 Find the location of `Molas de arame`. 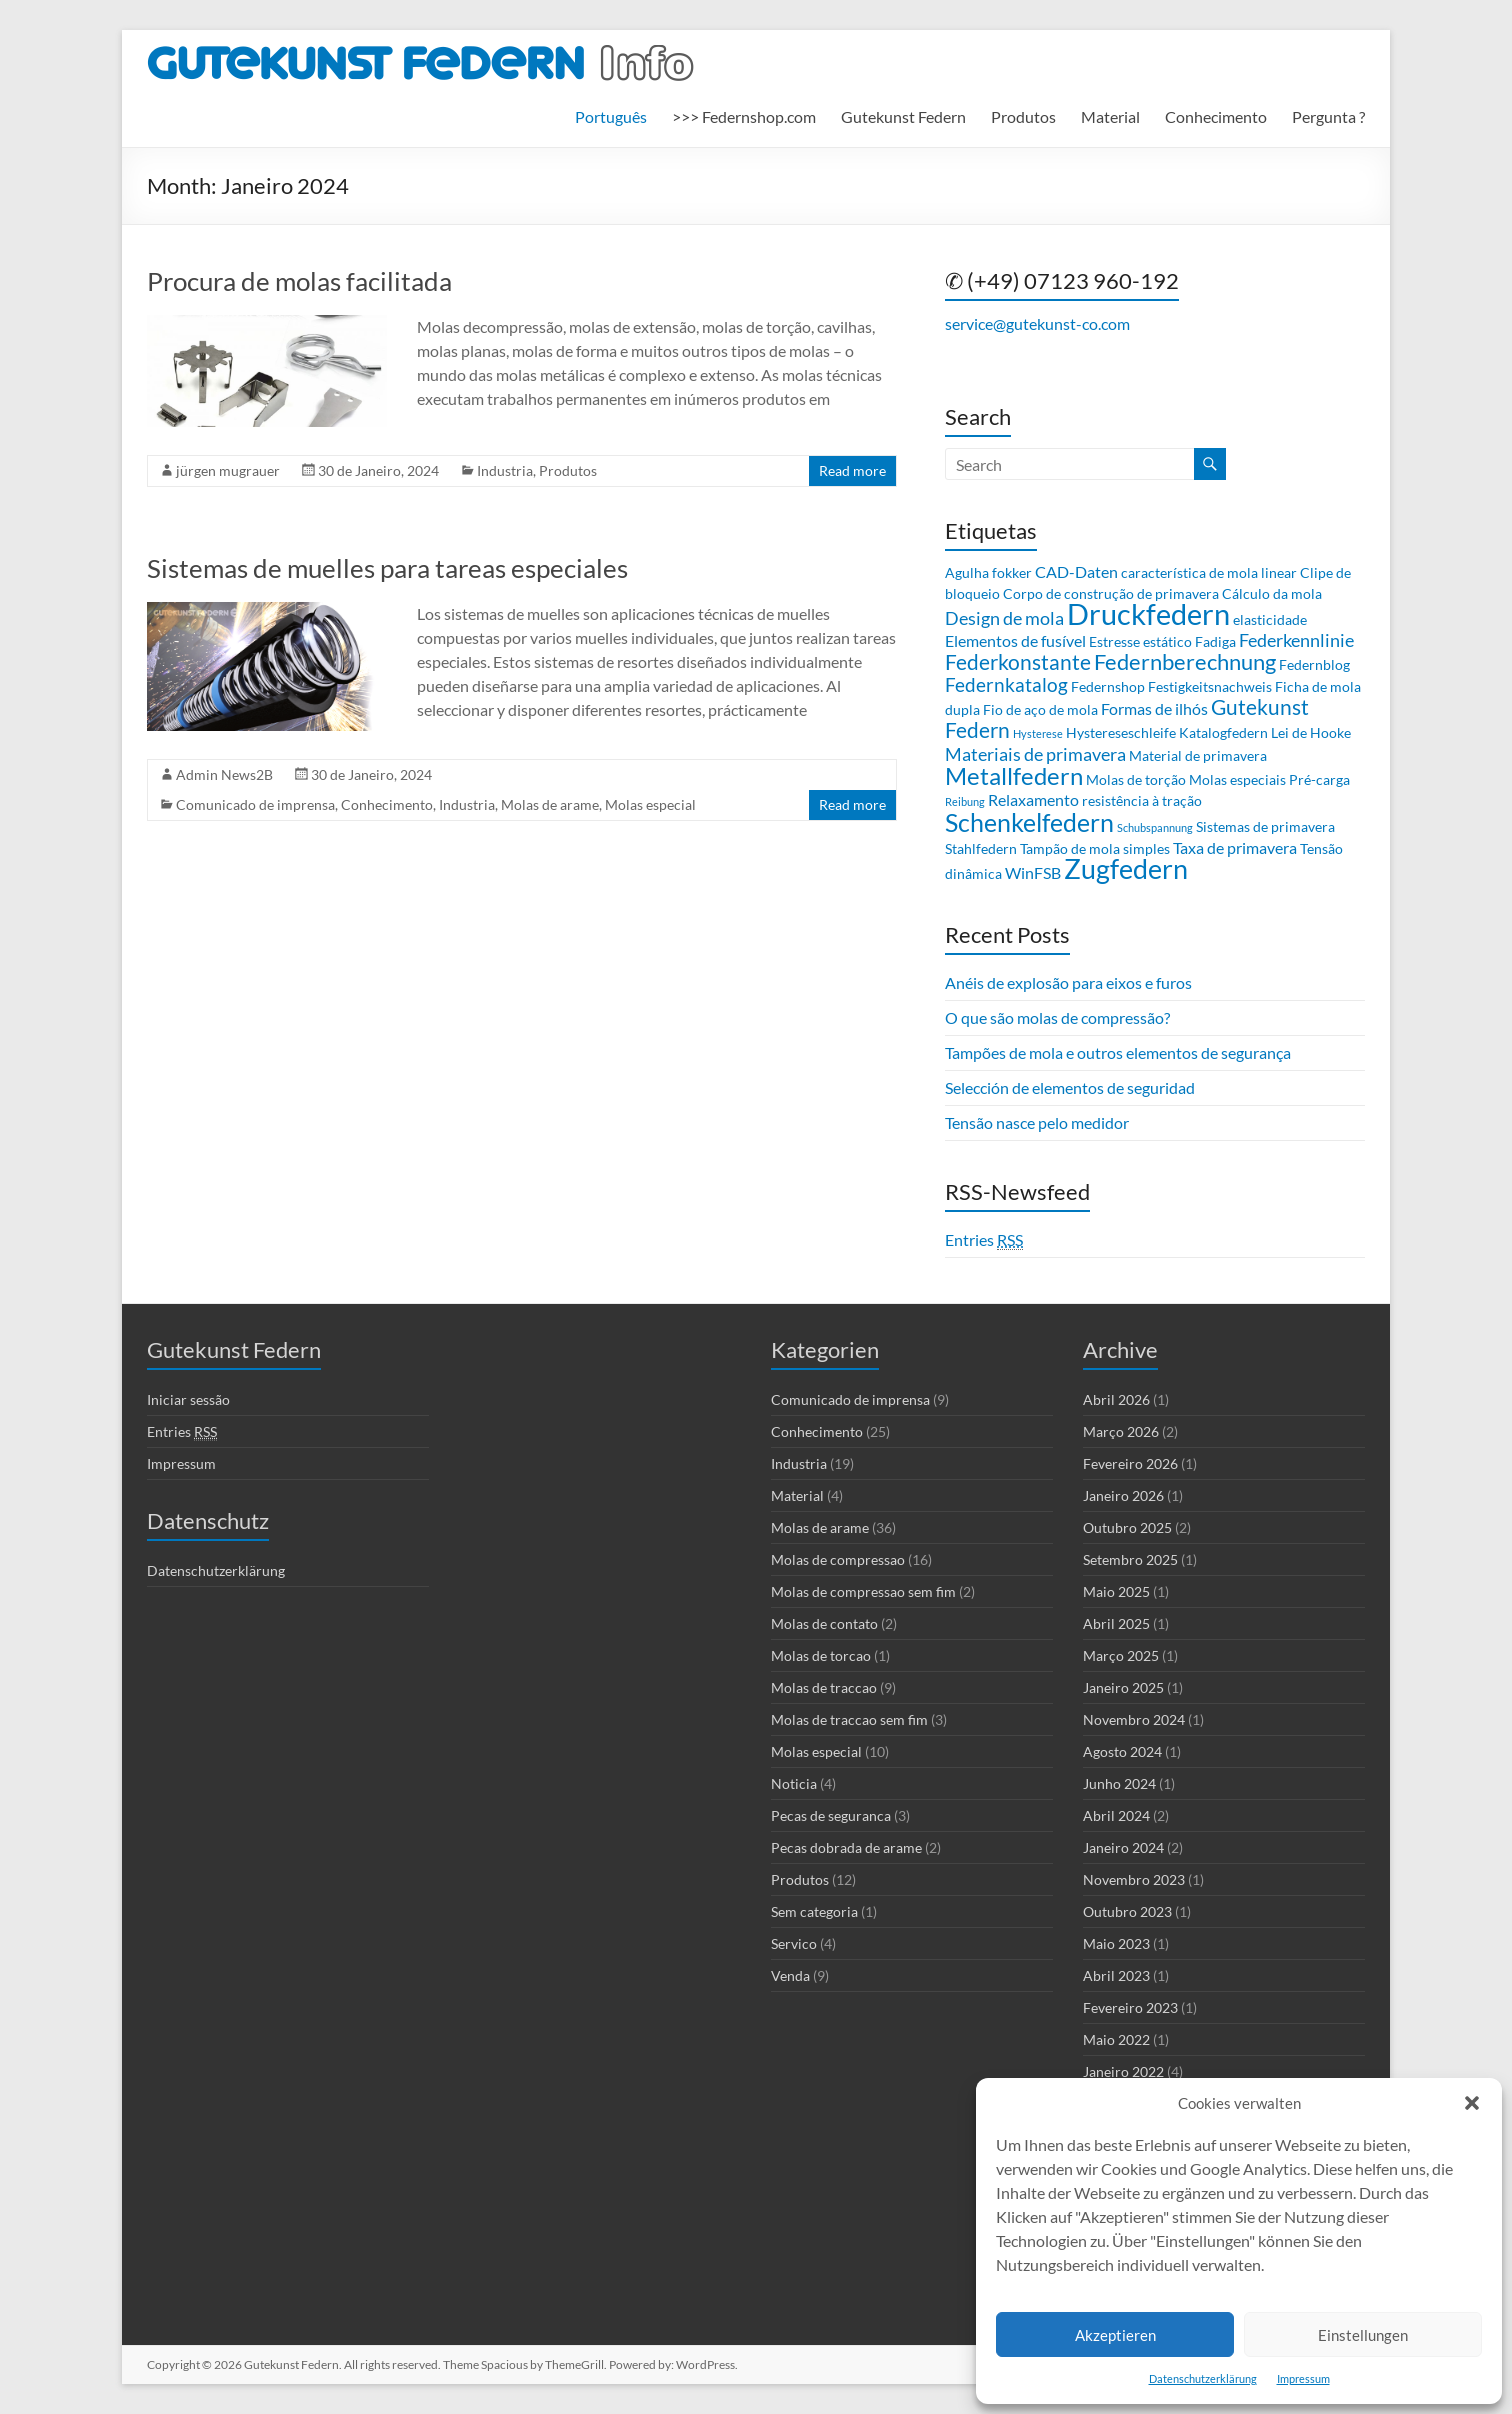

Molas de arame is located at coordinates (550, 804).